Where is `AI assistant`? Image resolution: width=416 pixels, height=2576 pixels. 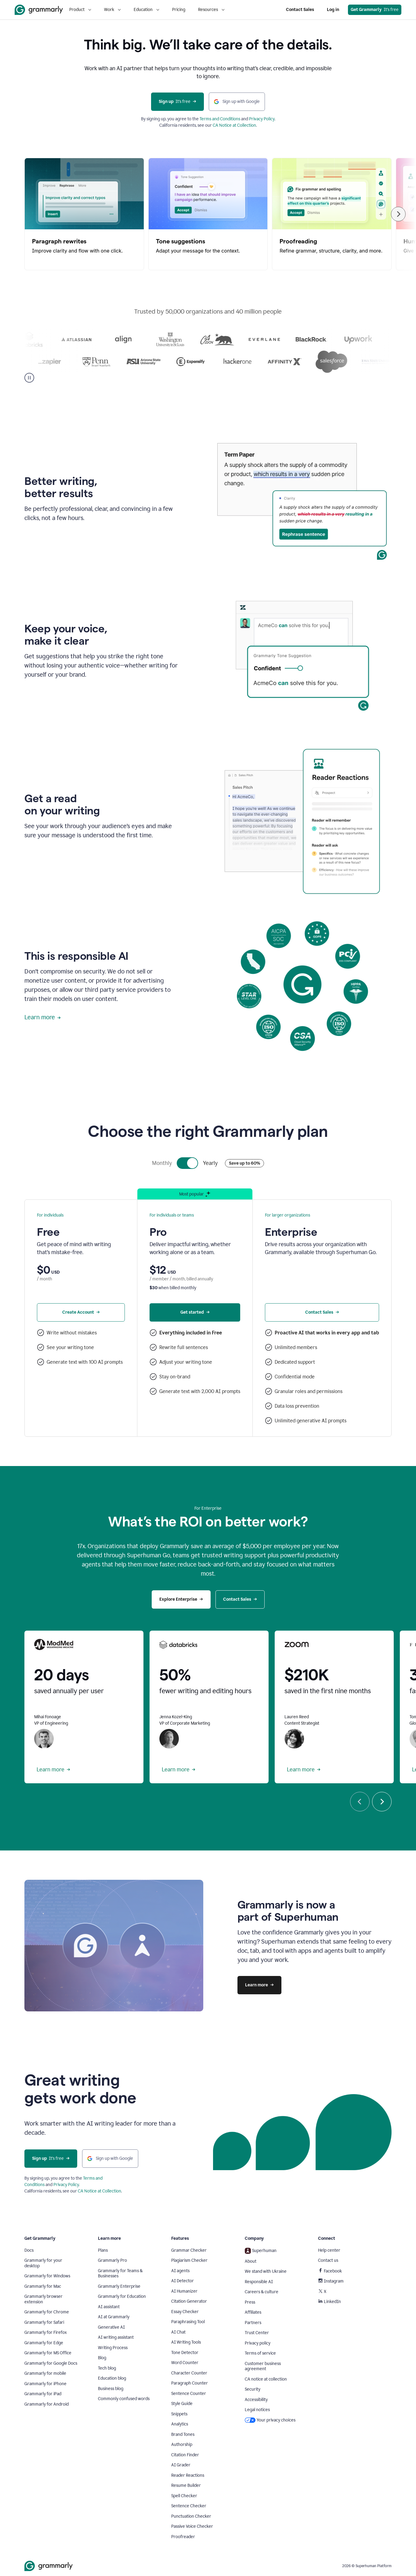
AI assistant is located at coordinates (109, 2306).